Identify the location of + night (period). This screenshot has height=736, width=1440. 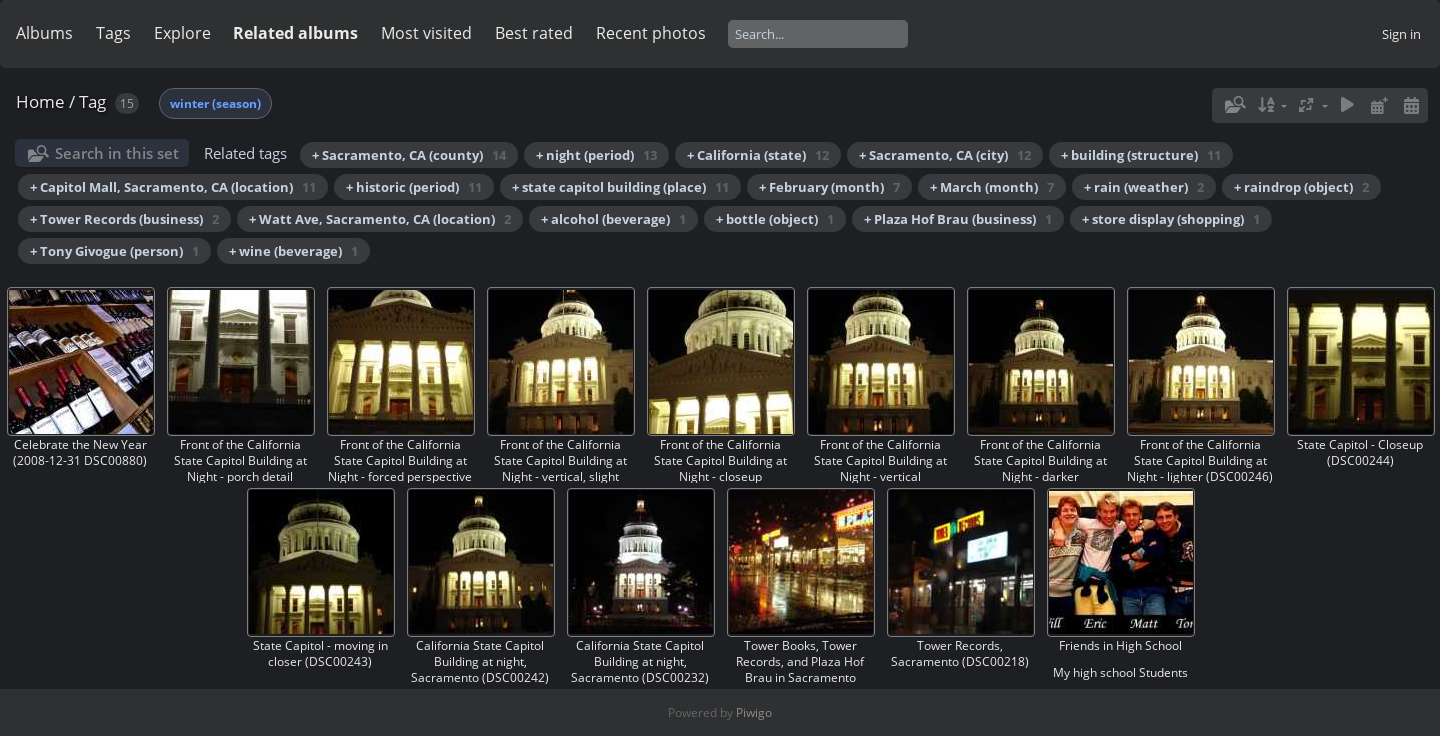
(596, 155).